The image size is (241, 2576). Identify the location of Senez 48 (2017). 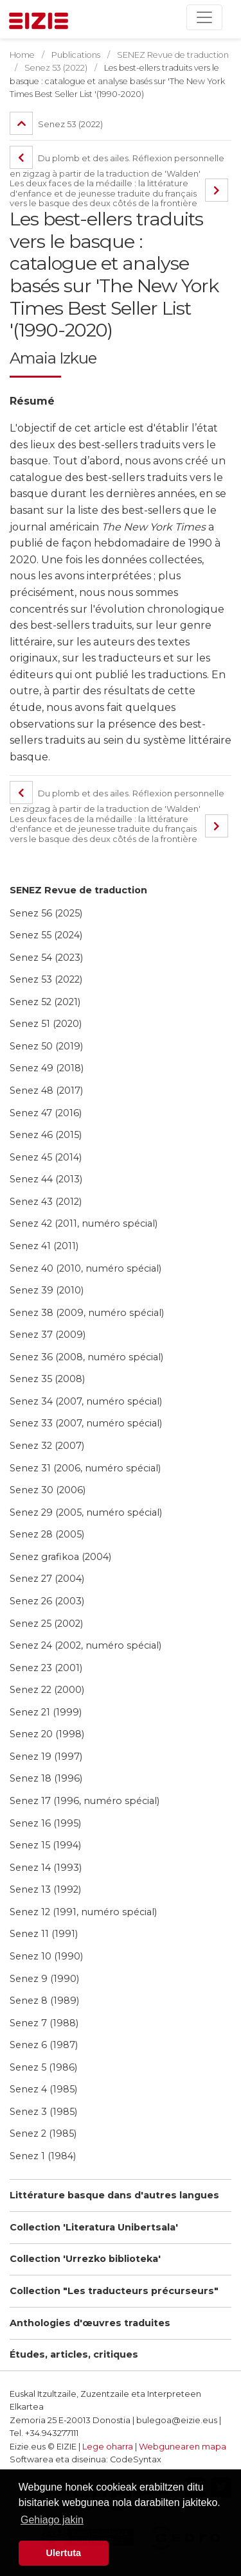
(46, 1090).